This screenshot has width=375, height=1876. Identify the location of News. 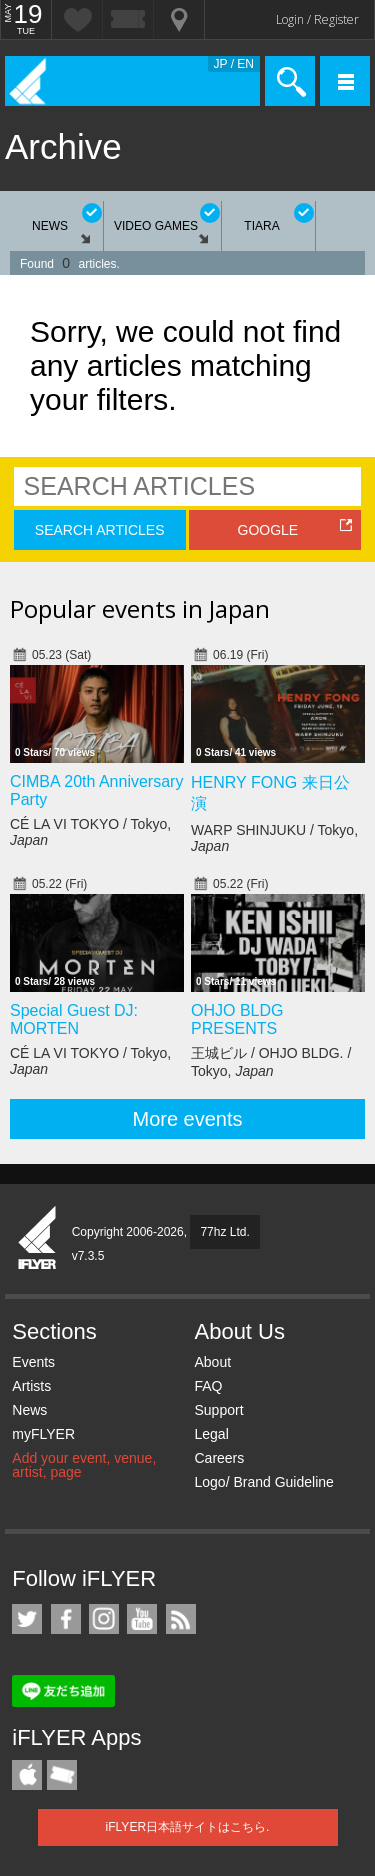
(29, 1410).